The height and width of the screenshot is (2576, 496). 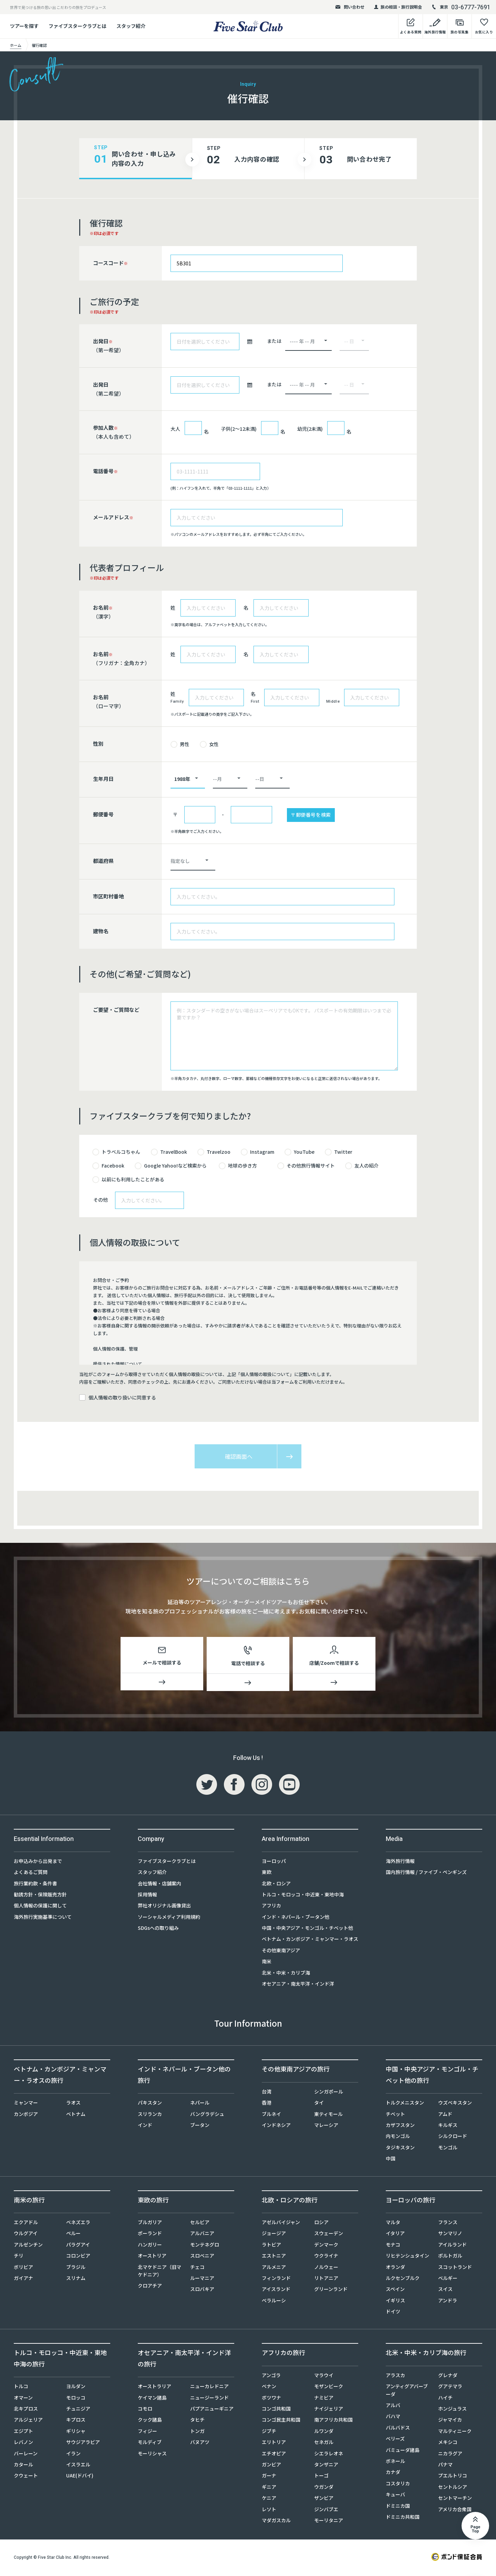 I want to click on モルディブ, so click(x=150, y=2443).